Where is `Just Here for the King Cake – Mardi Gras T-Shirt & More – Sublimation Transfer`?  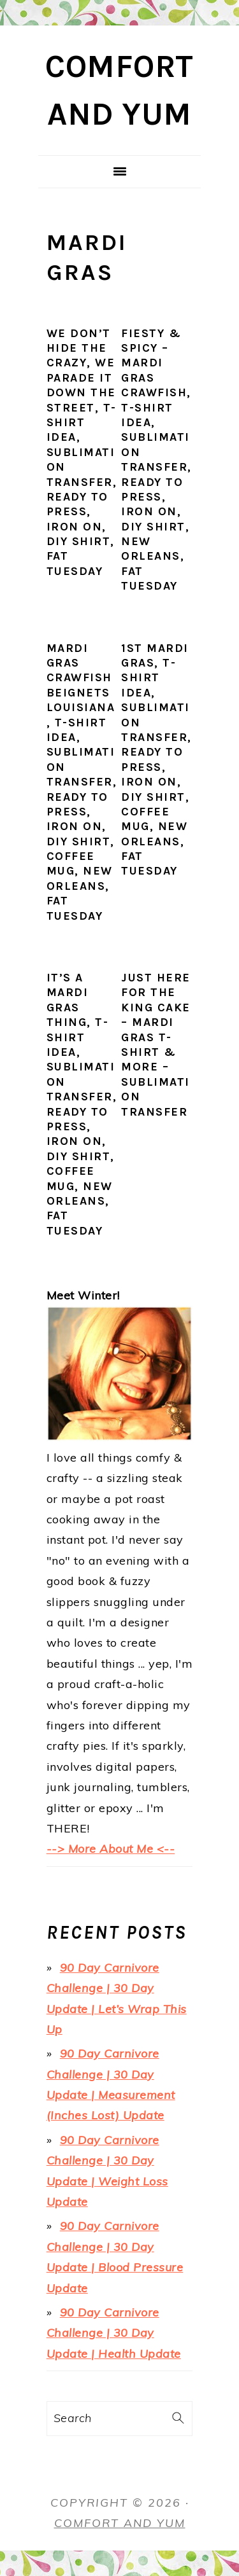 Just Here for the King Cake – Mardi Gras T-Shirt & More – Sublimation Transfer is located at coordinates (156, 1045).